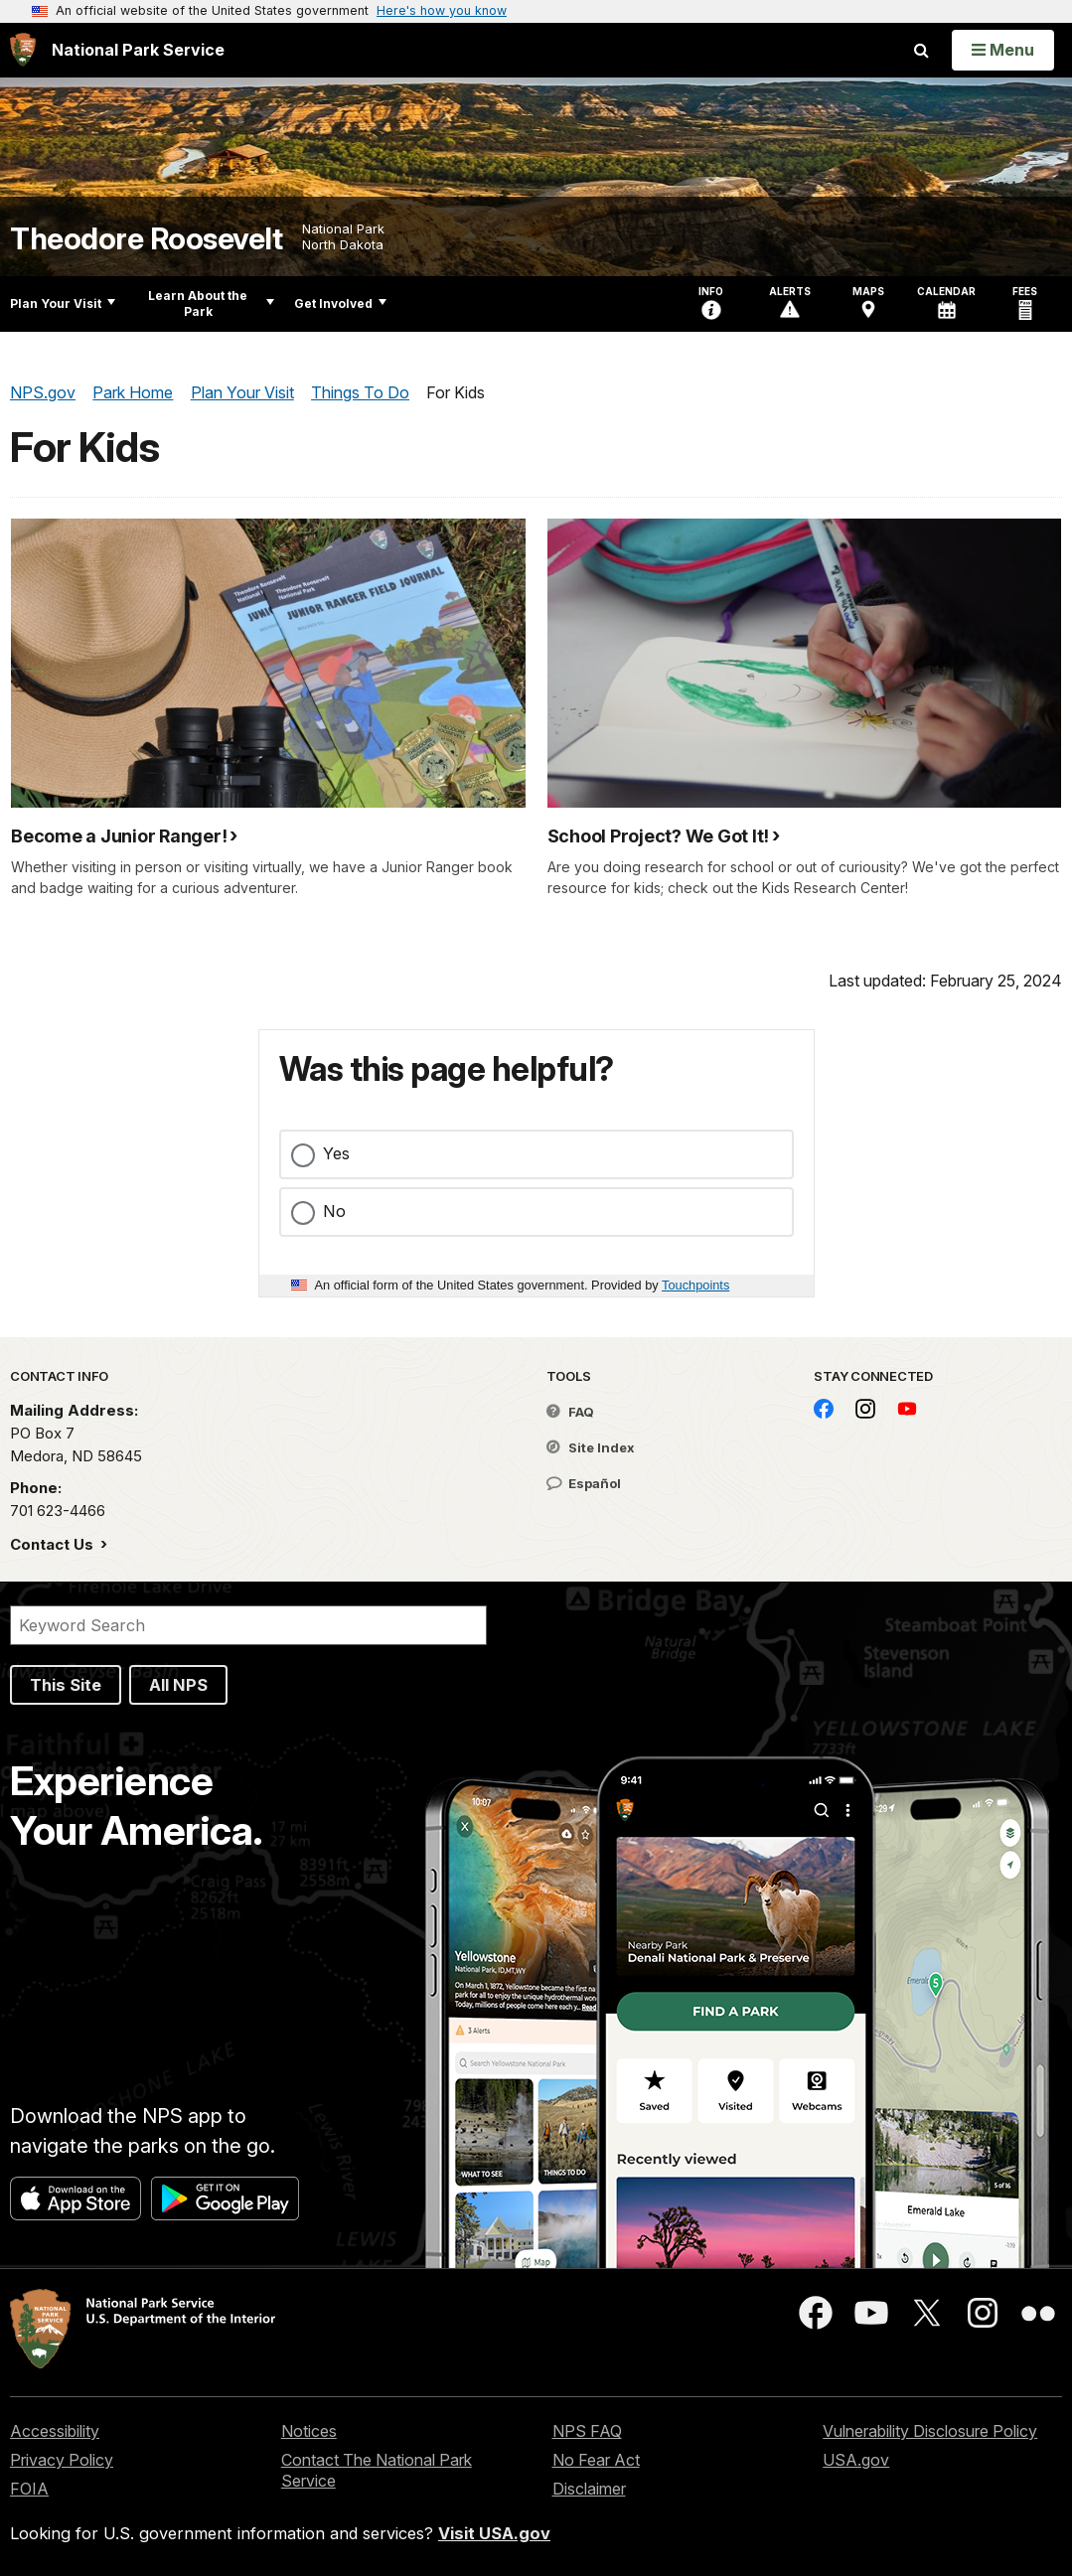  What do you see at coordinates (589, 2489) in the screenshot?
I see `Disclaimer` at bounding box center [589, 2489].